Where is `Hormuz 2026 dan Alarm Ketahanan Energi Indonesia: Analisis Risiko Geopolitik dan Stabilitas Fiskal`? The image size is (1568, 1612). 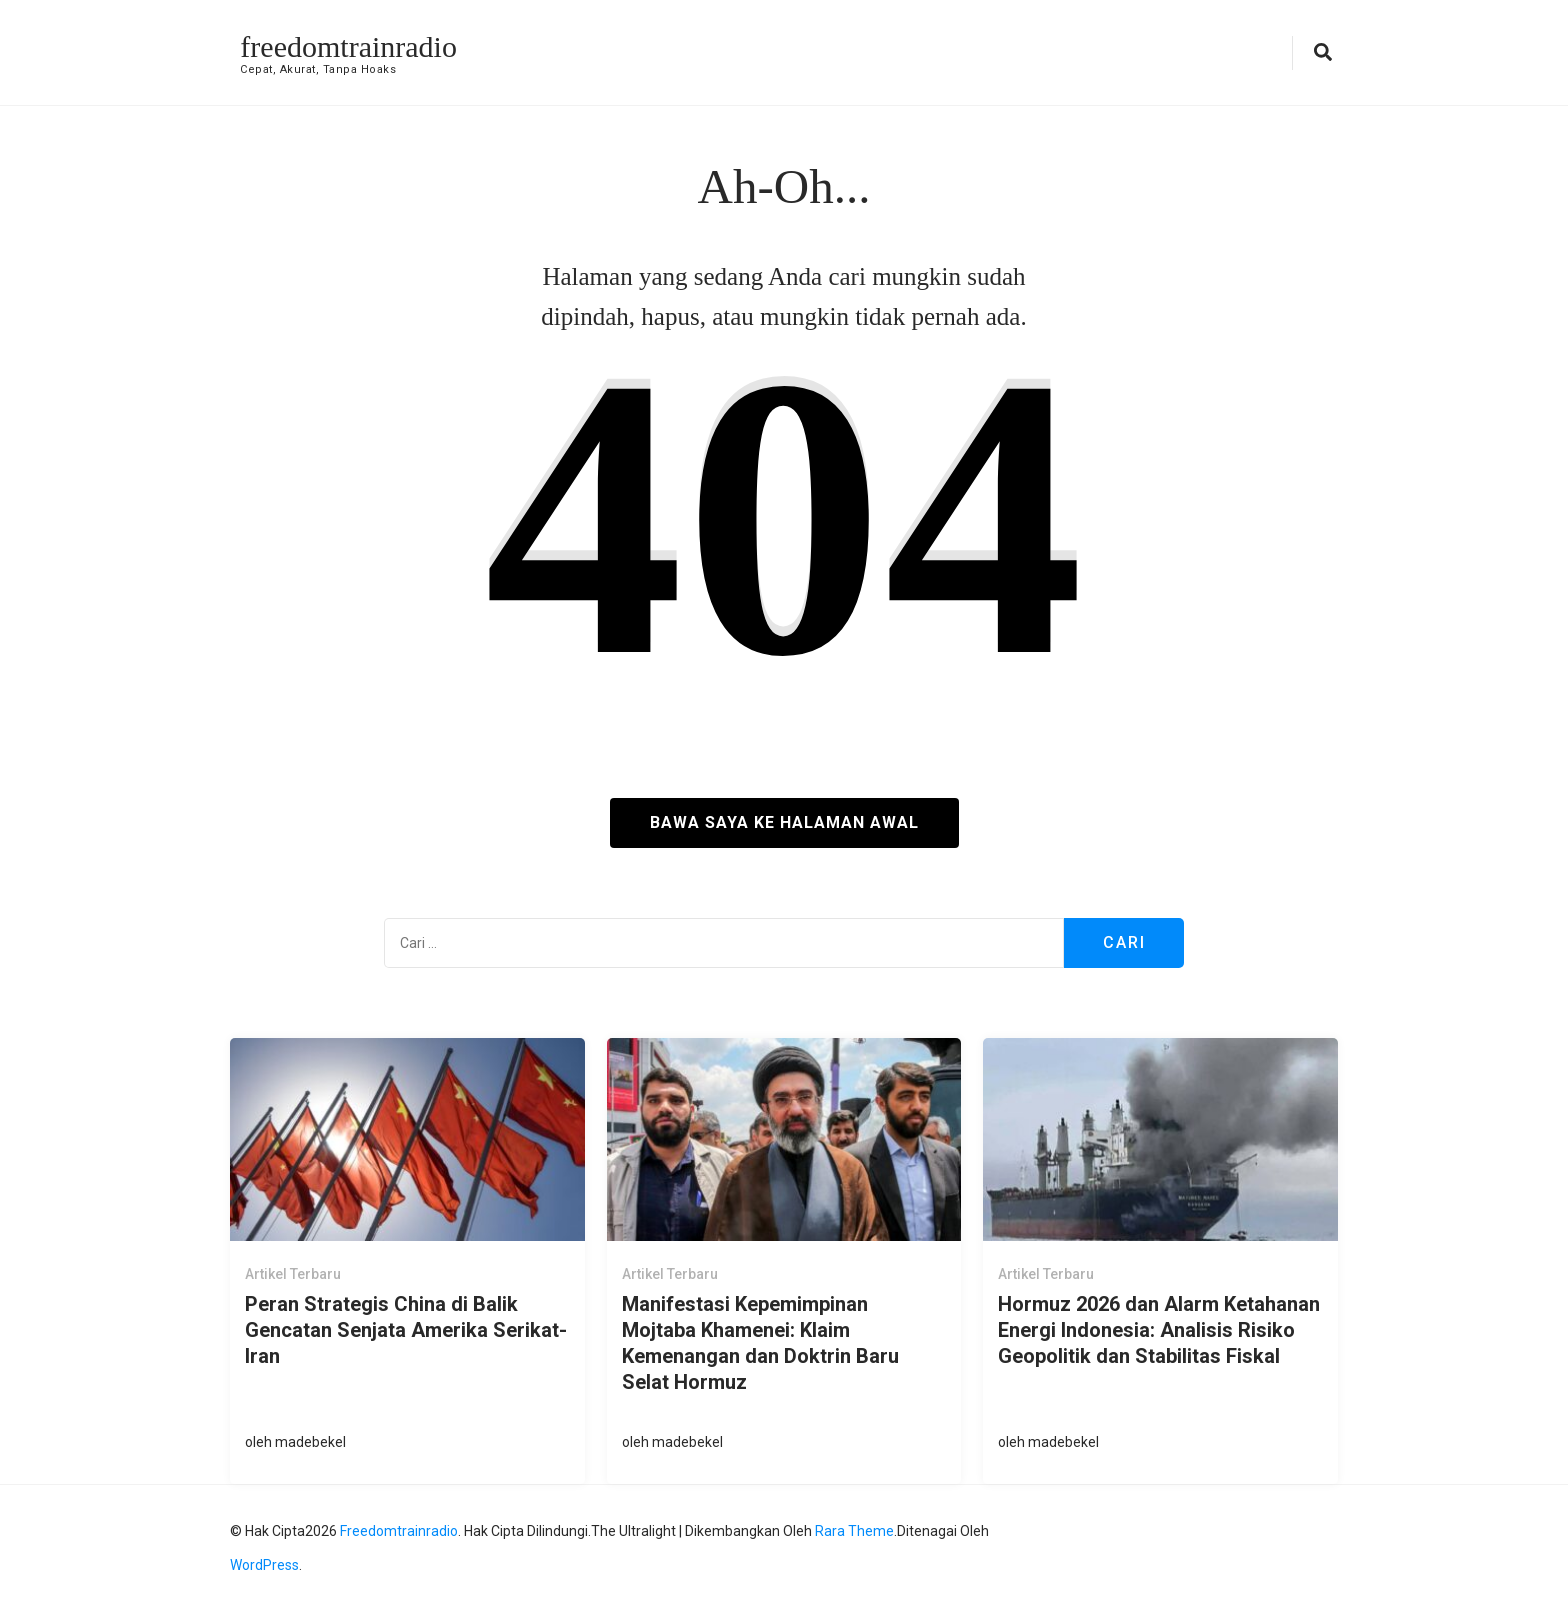
Hormuz 2026 dan Alarm Ketahanan Energi Indonesia: Analisis Risiko Geopolitik dan Stabilitas Fiskal is located at coordinates (1159, 1330).